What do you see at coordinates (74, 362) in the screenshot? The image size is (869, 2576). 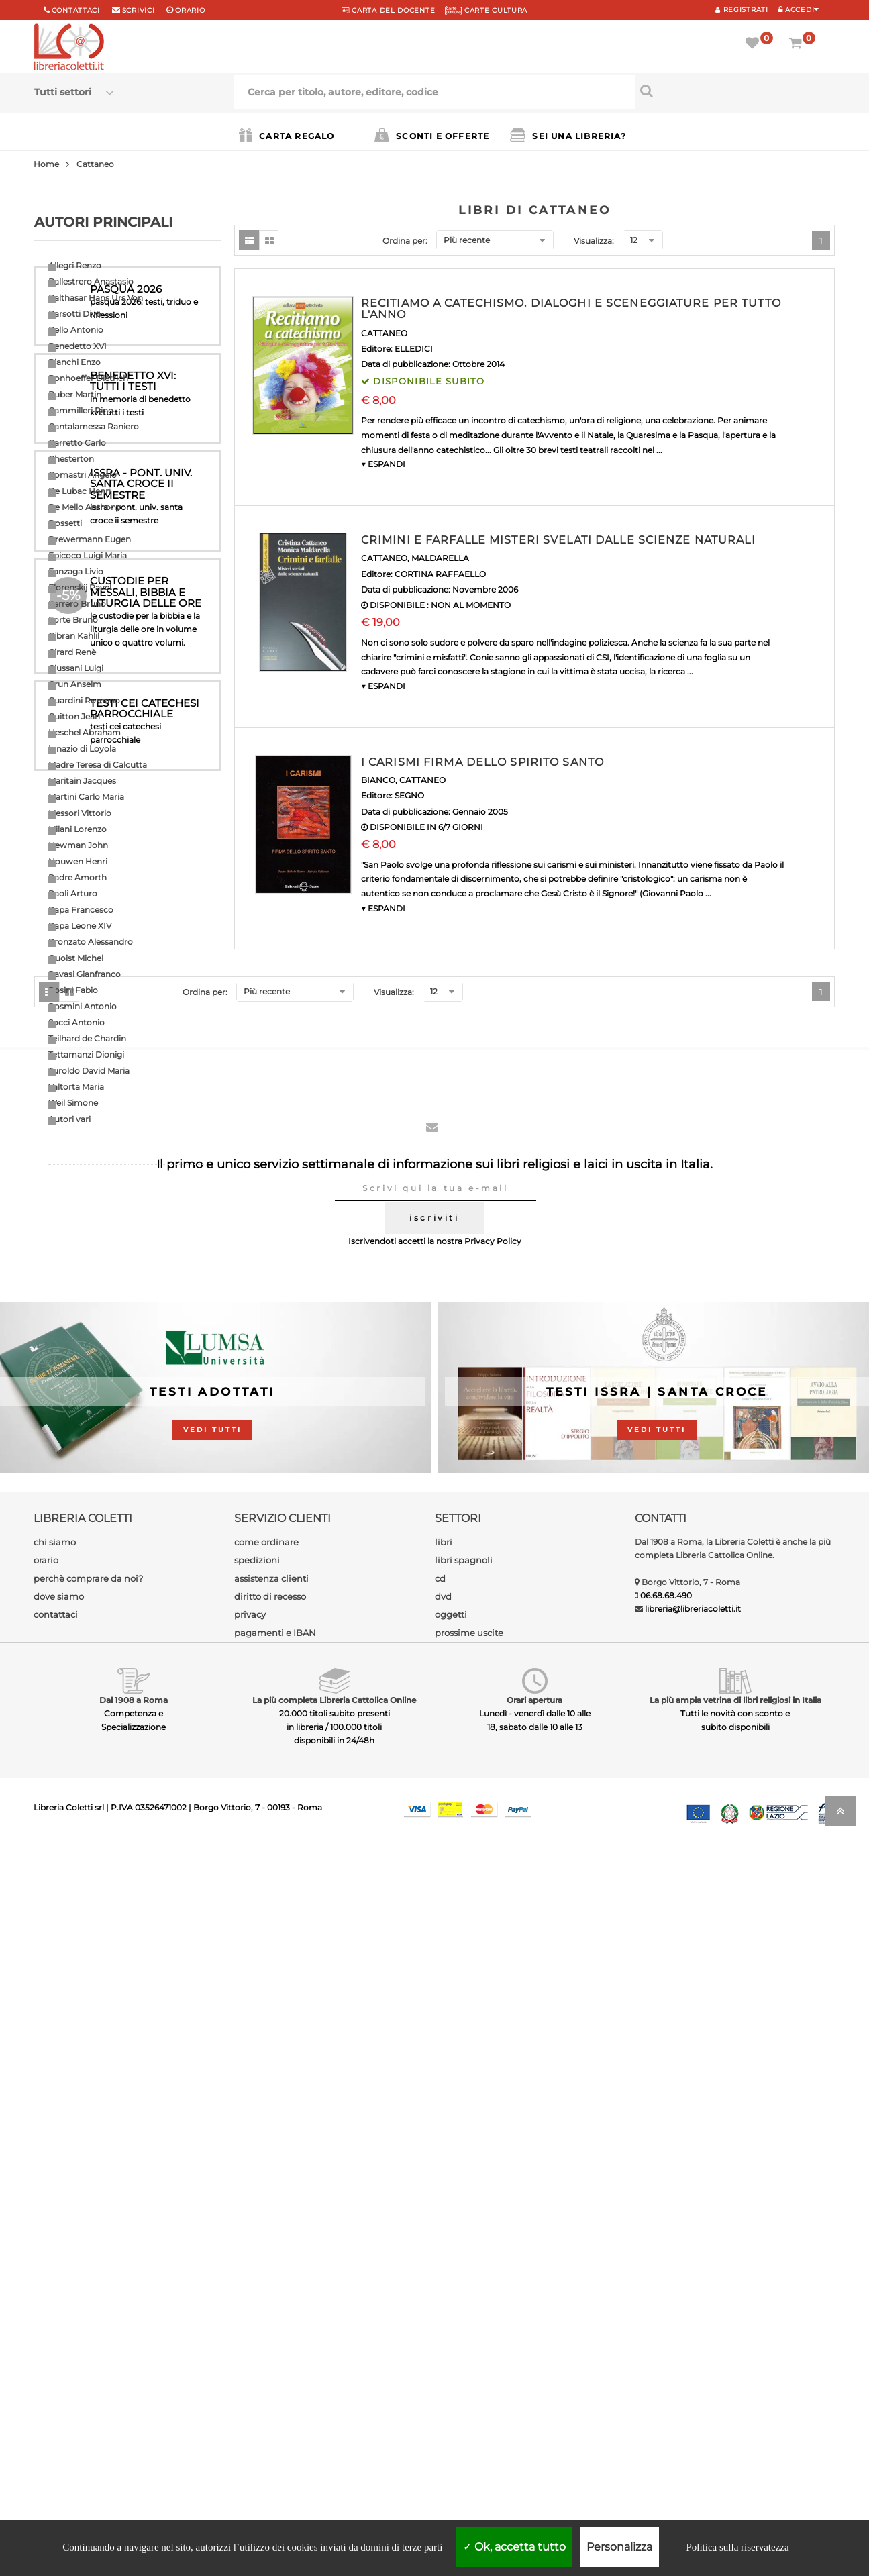 I see `Bianchi Enzo` at bounding box center [74, 362].